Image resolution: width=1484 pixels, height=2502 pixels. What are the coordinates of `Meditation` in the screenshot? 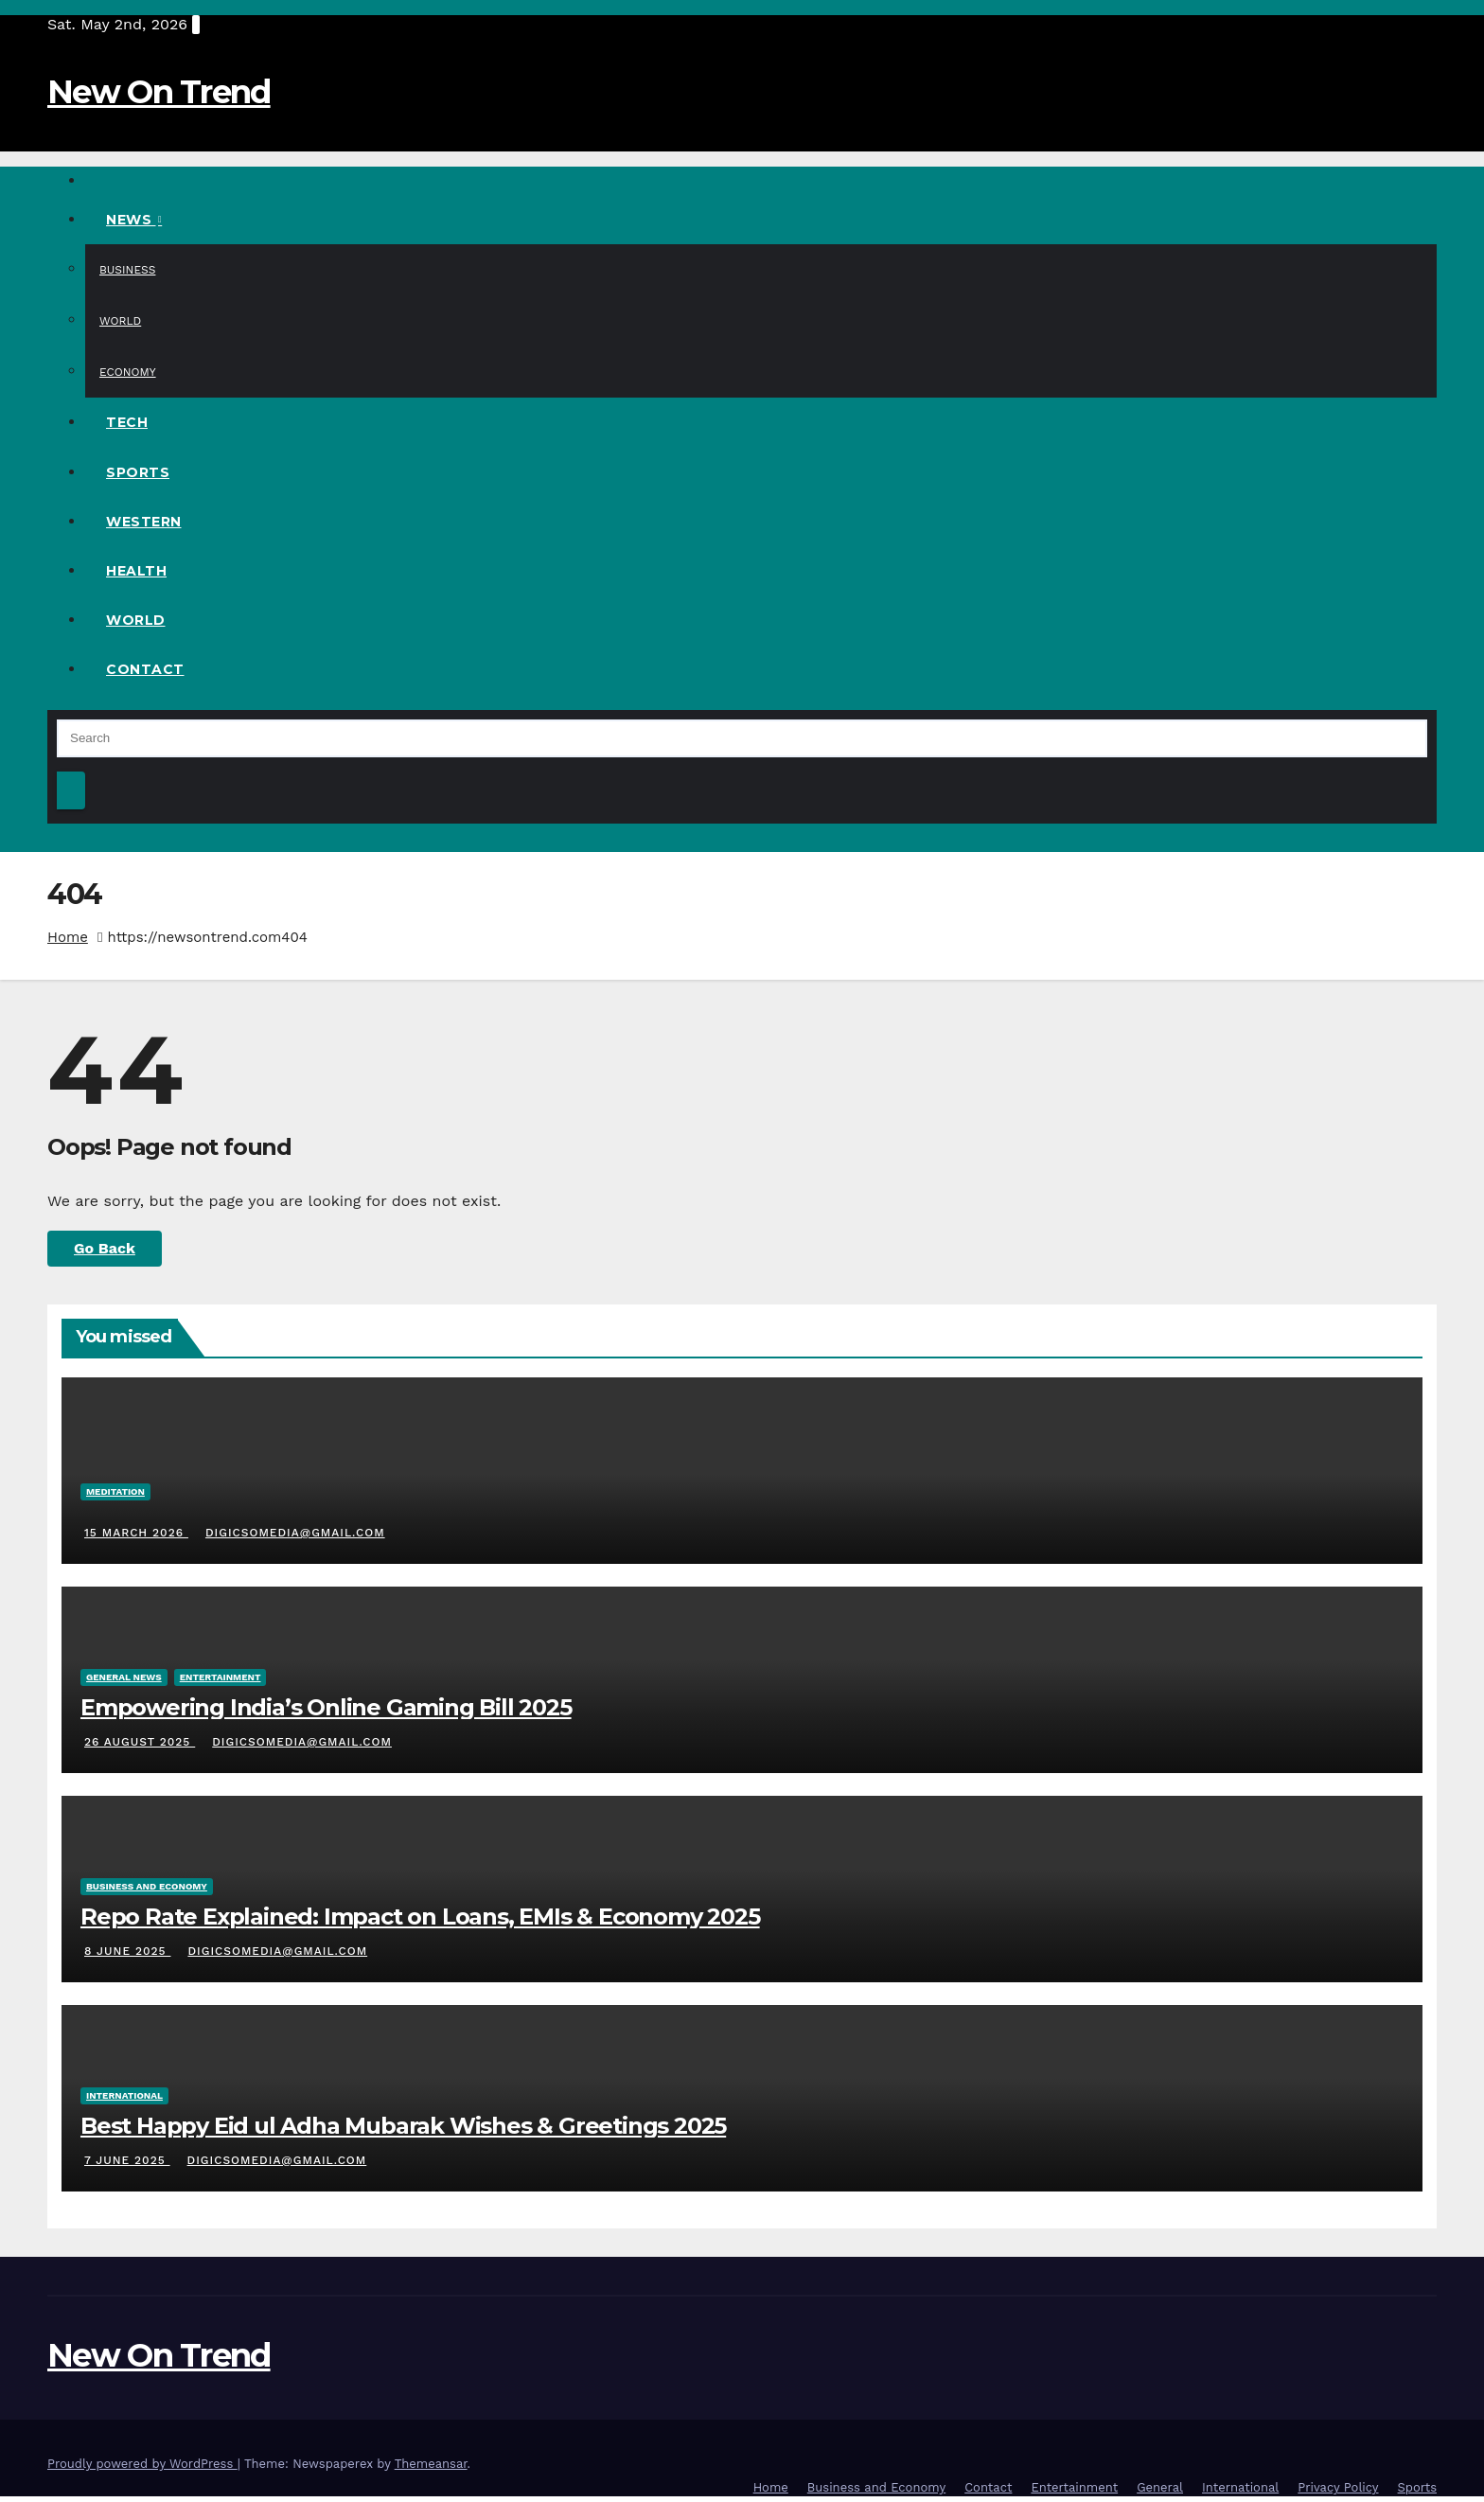 It's located at (115, 1491).